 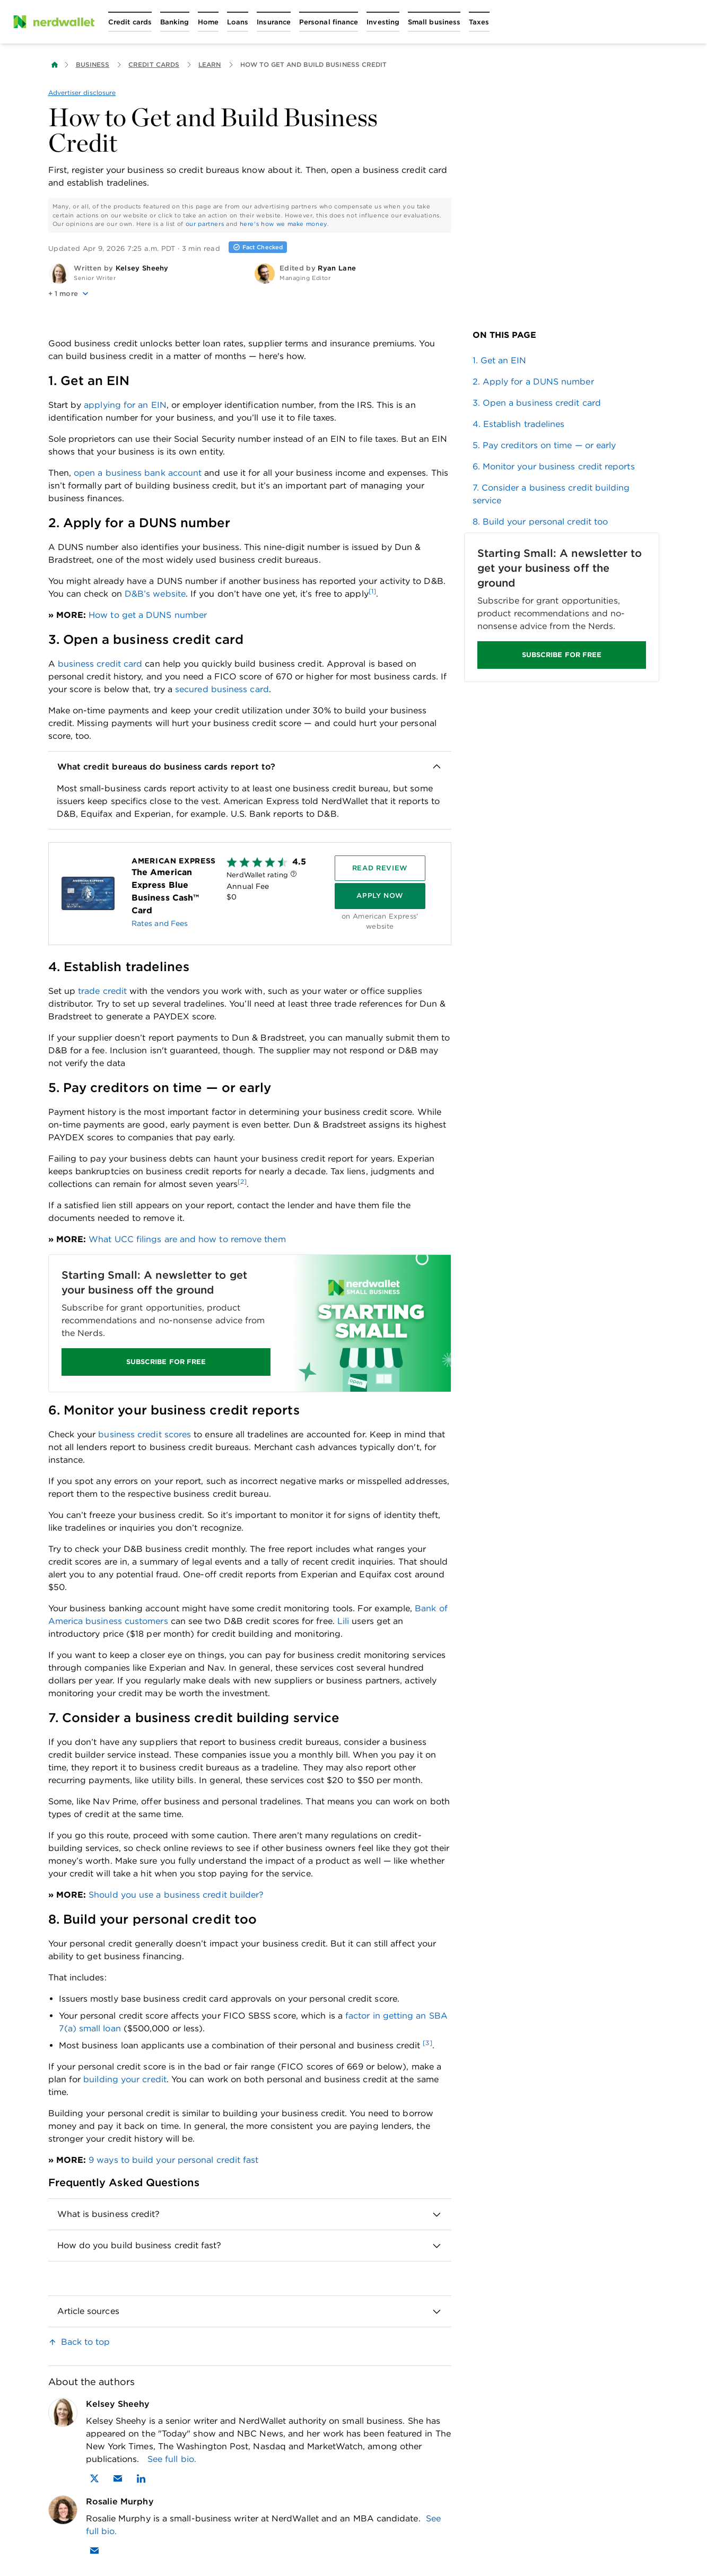 What do you see at coordinates (153, 64) in the screenshot?
I see `Credit Cards` at bounding box center [153, 64].